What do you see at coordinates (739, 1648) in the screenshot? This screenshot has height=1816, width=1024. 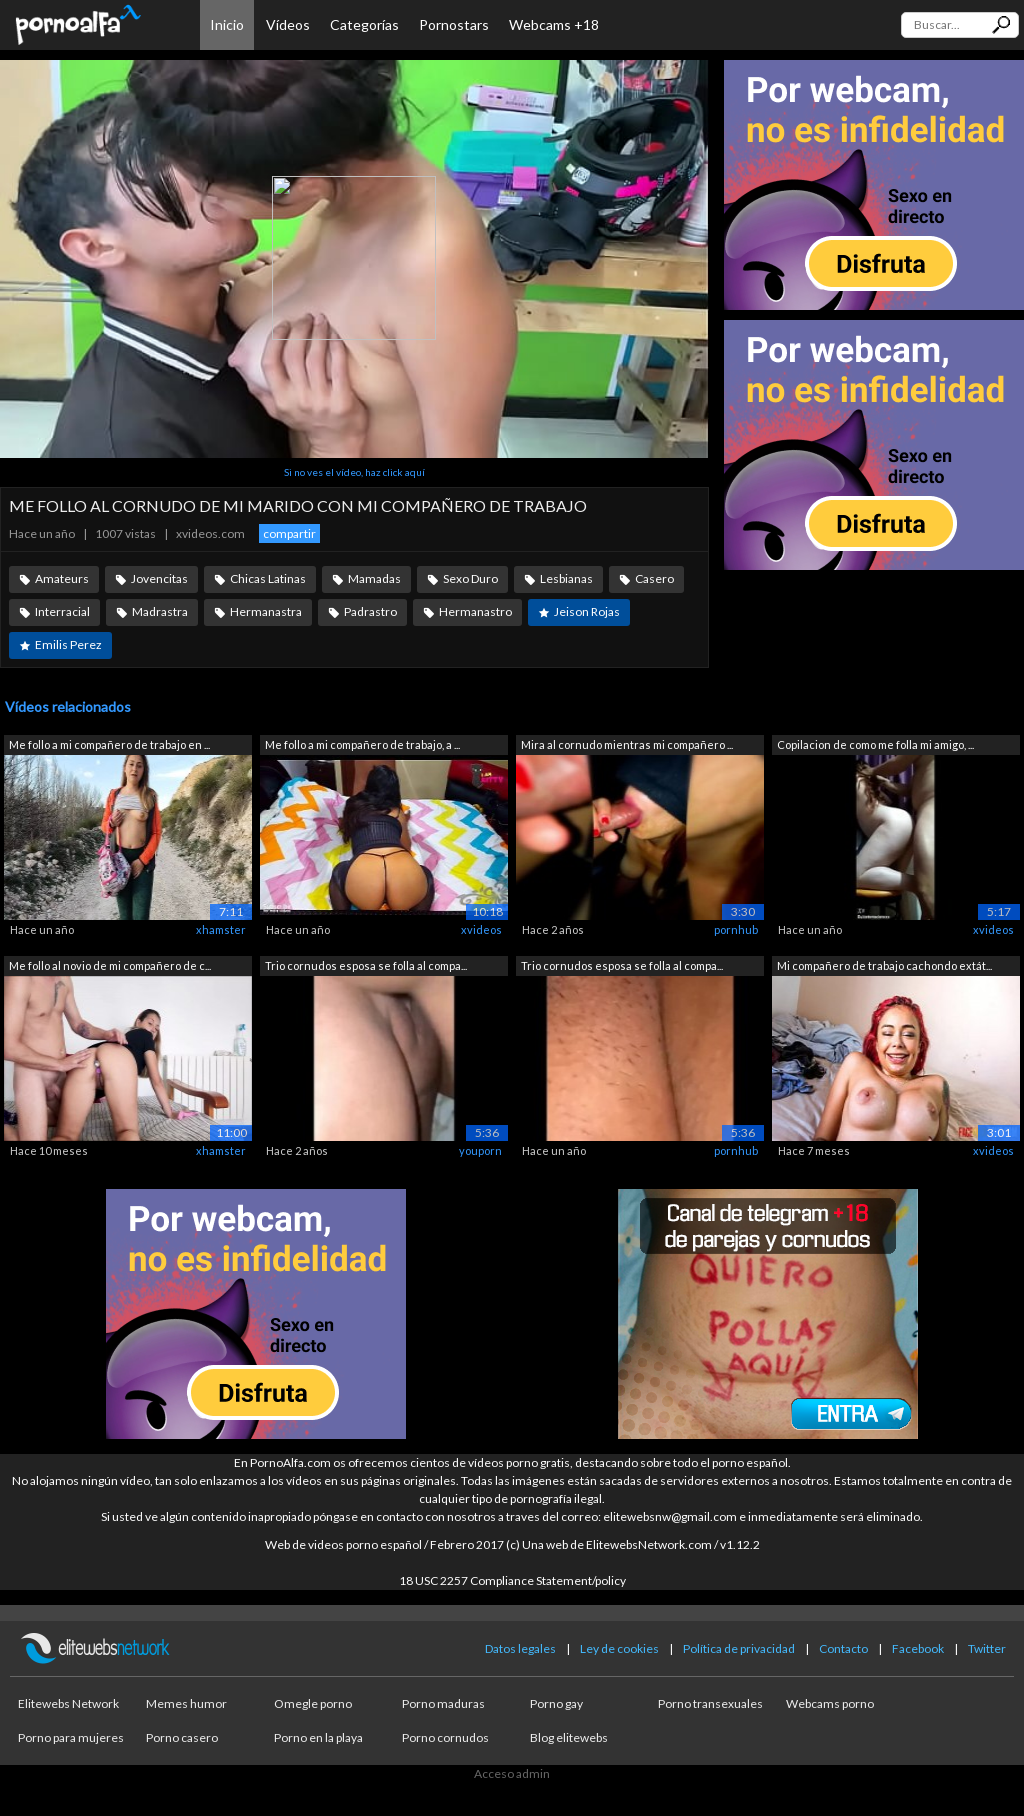 I see `Política de privacidad` at bounding box center [739, 1648].